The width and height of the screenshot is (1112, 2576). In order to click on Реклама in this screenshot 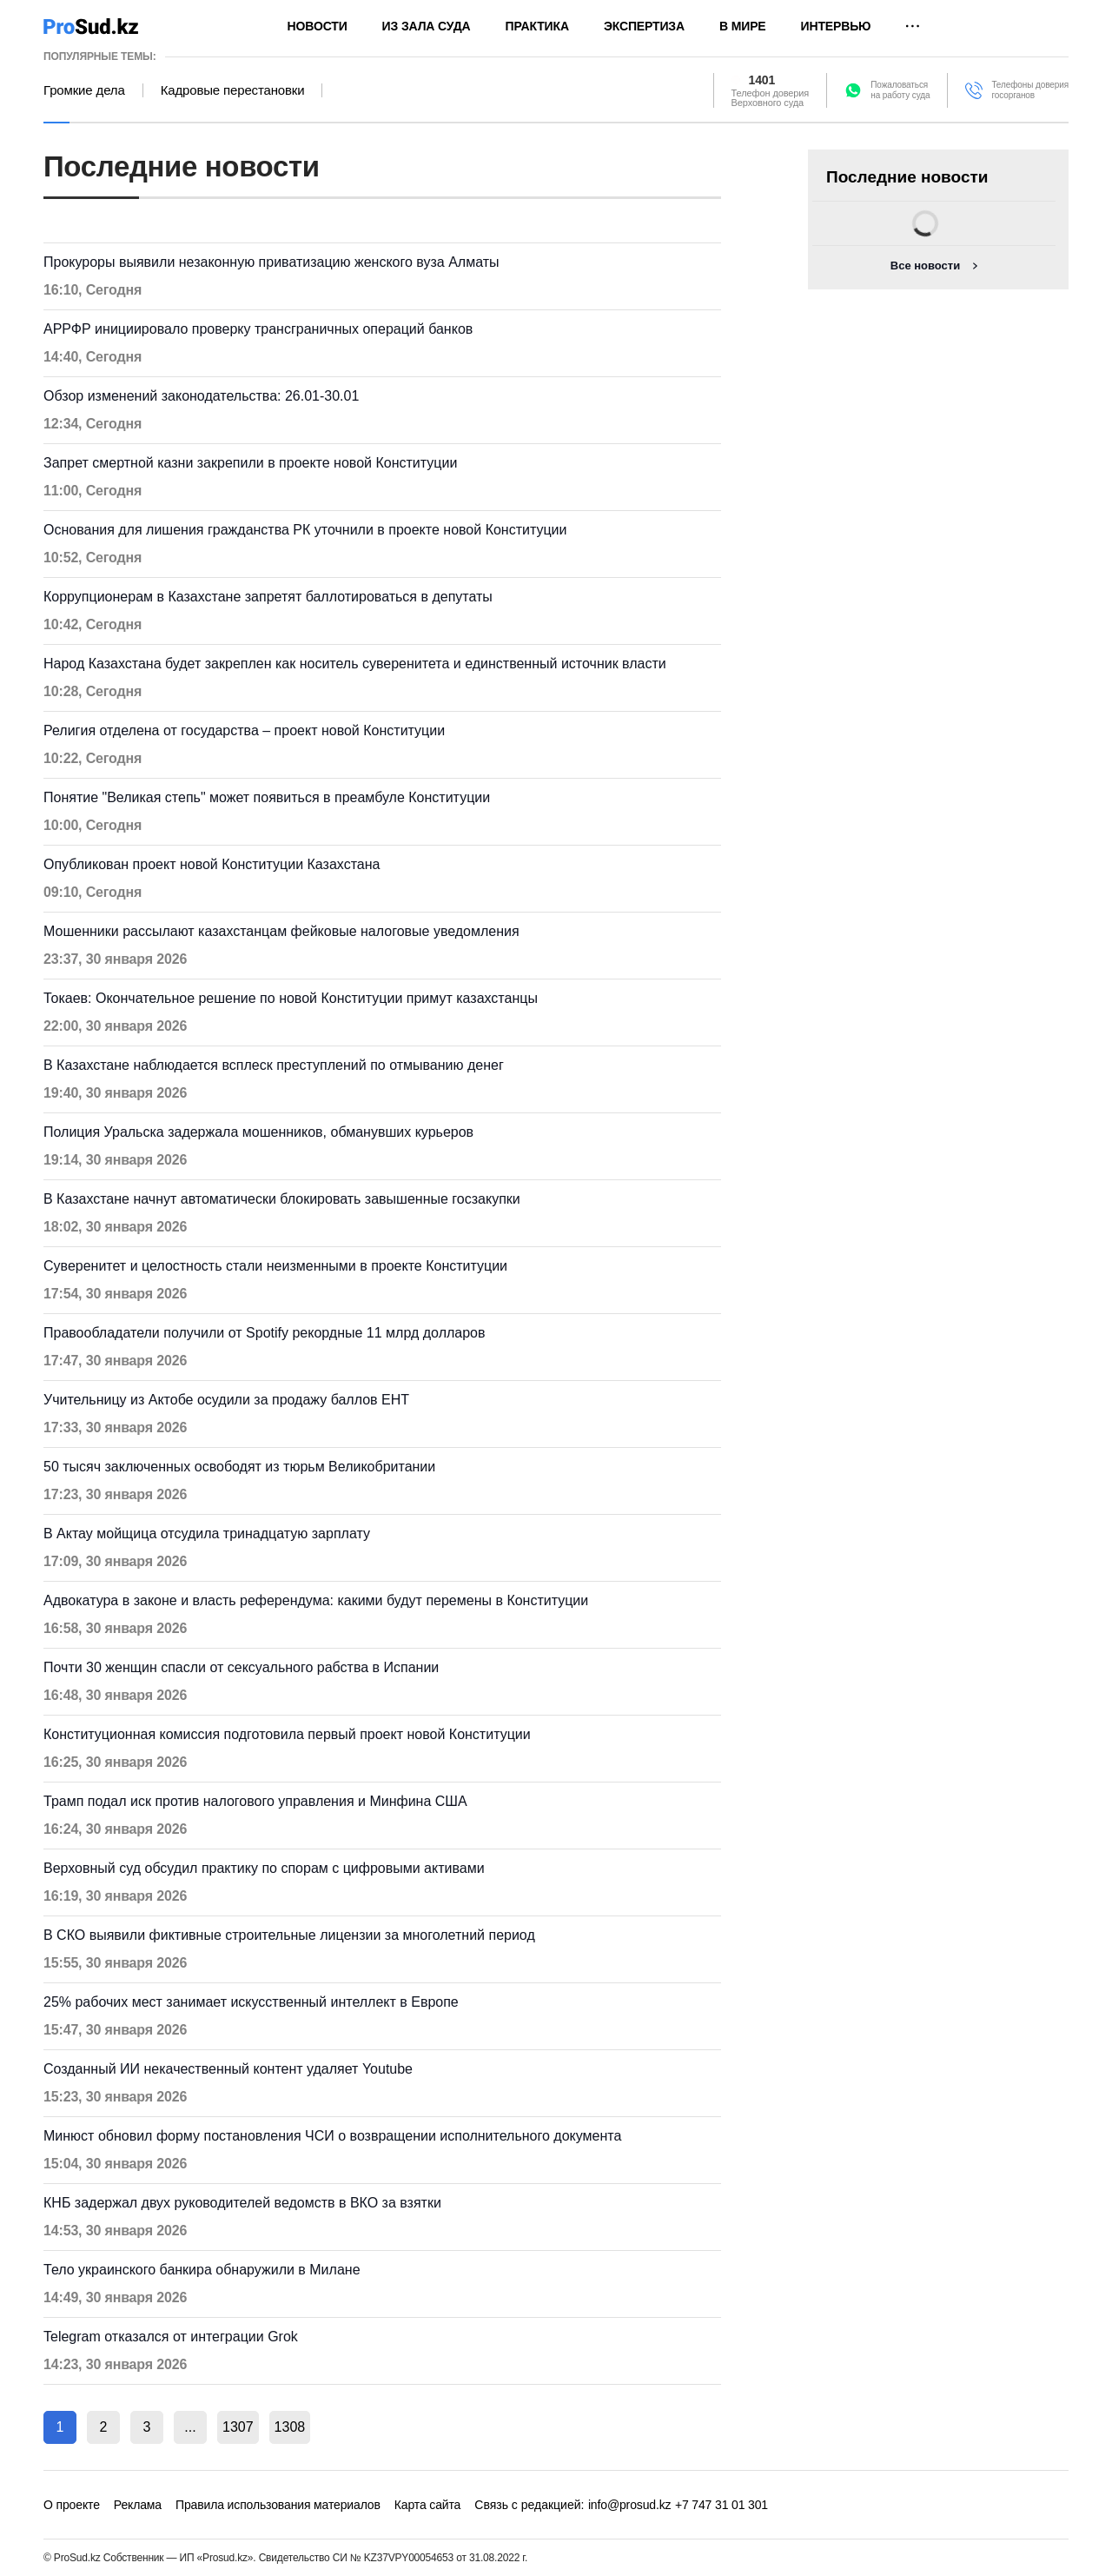, I will do `click(138, 2505)`.